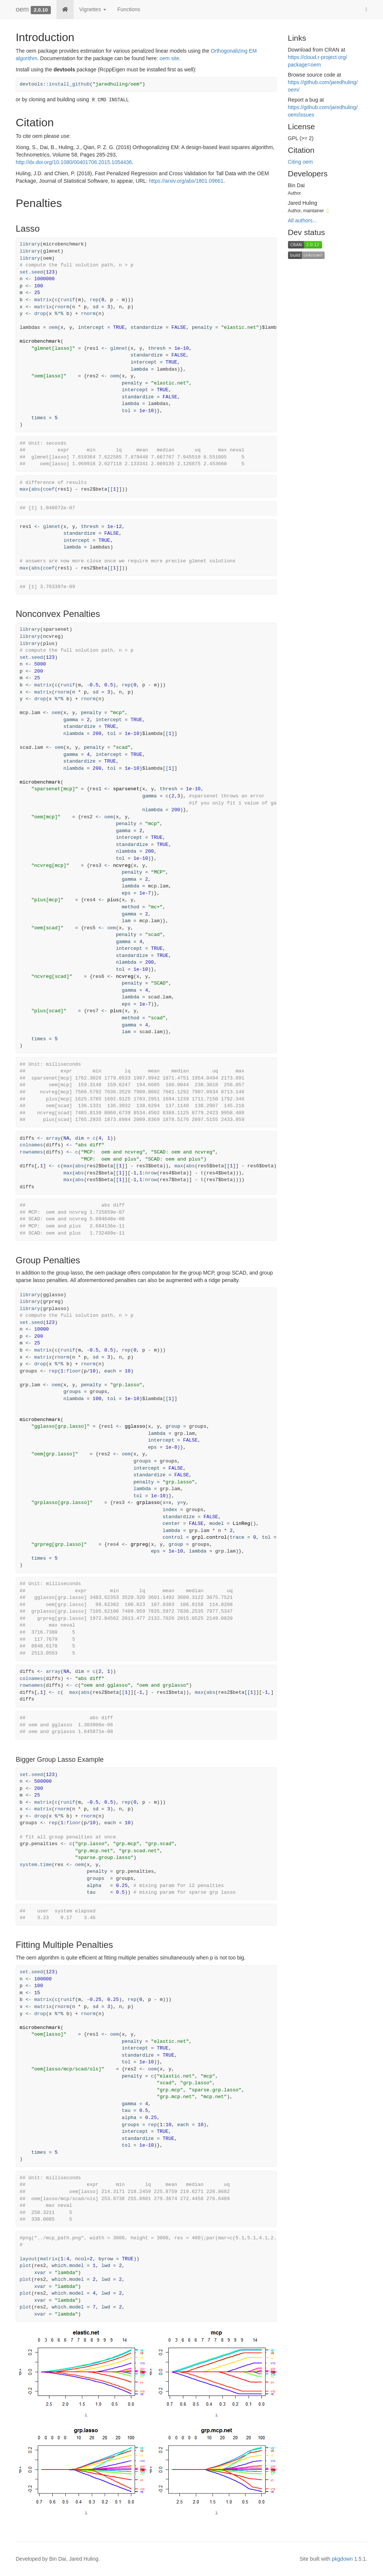 The height and width of the screenshot is (2576, 383). I want to click on oem, so click(22, 9).